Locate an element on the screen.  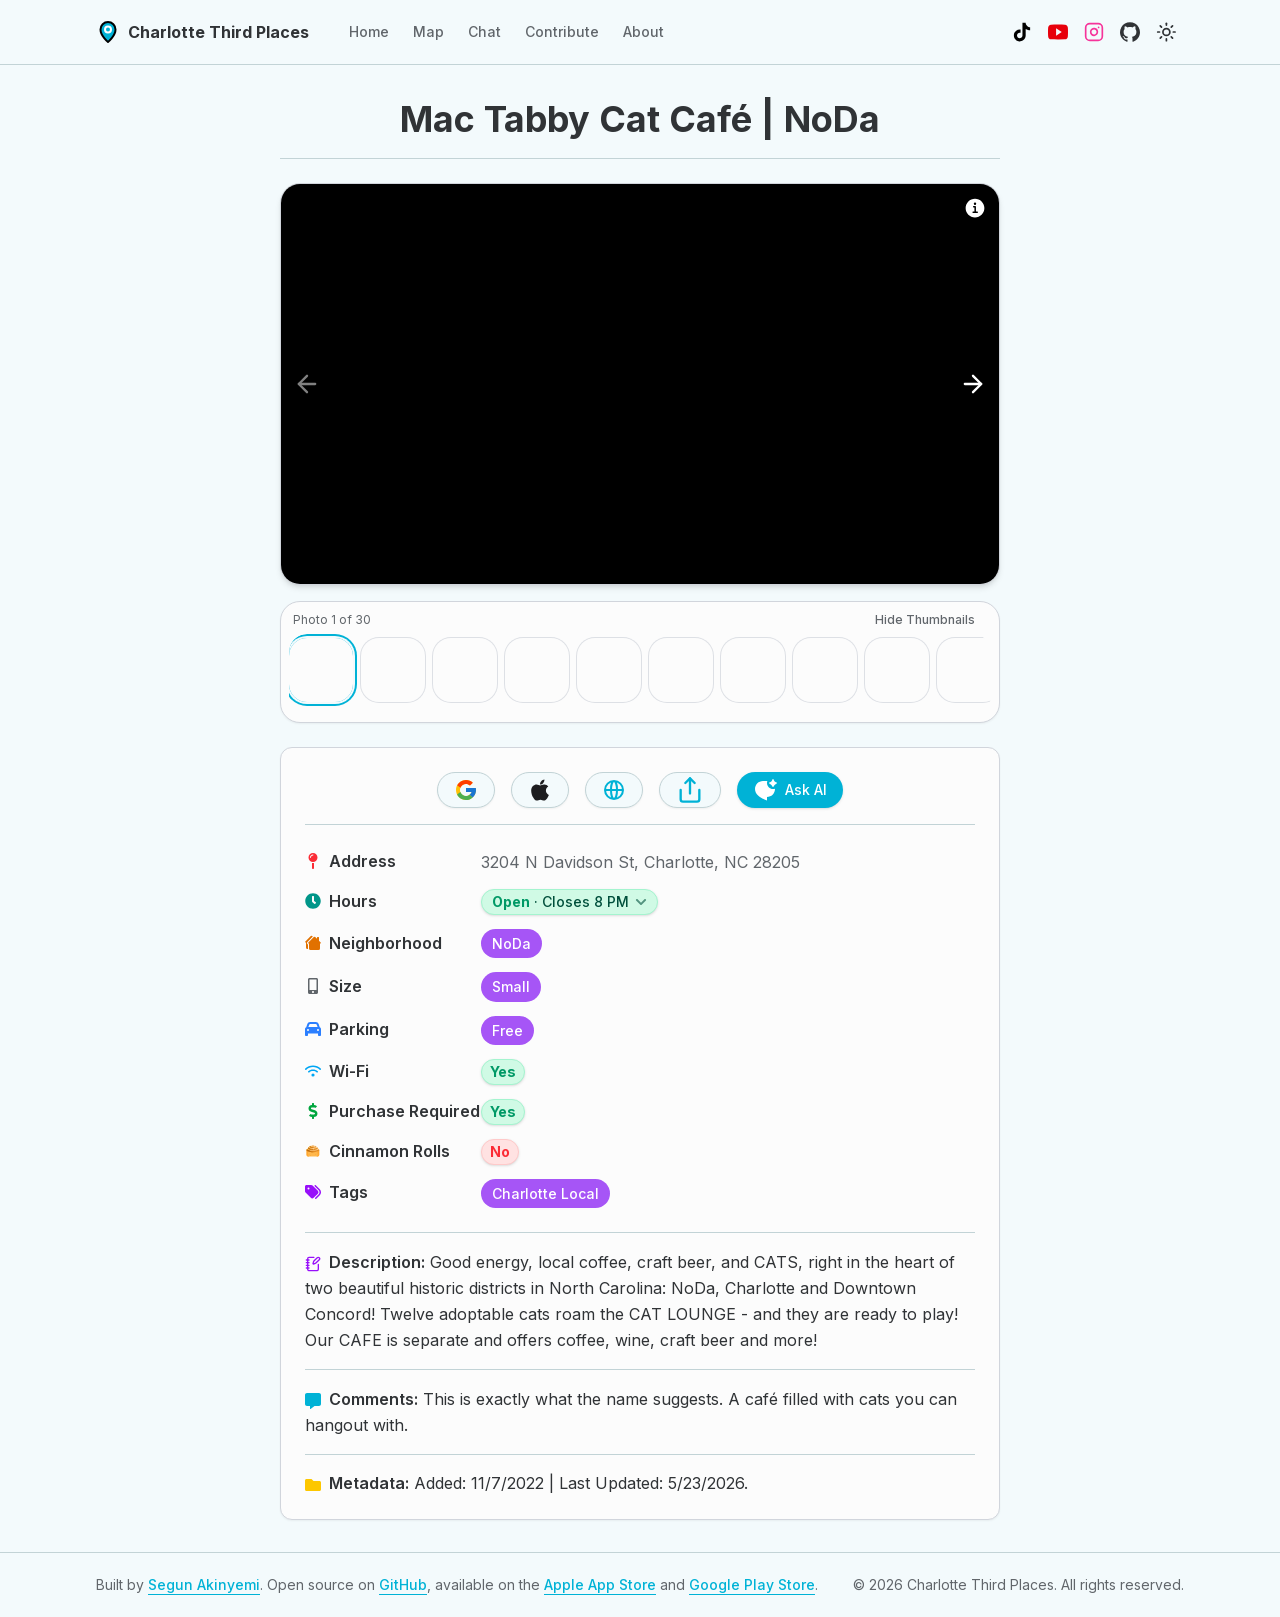
[Go to photo 9] is located at coordinates (897, 670).